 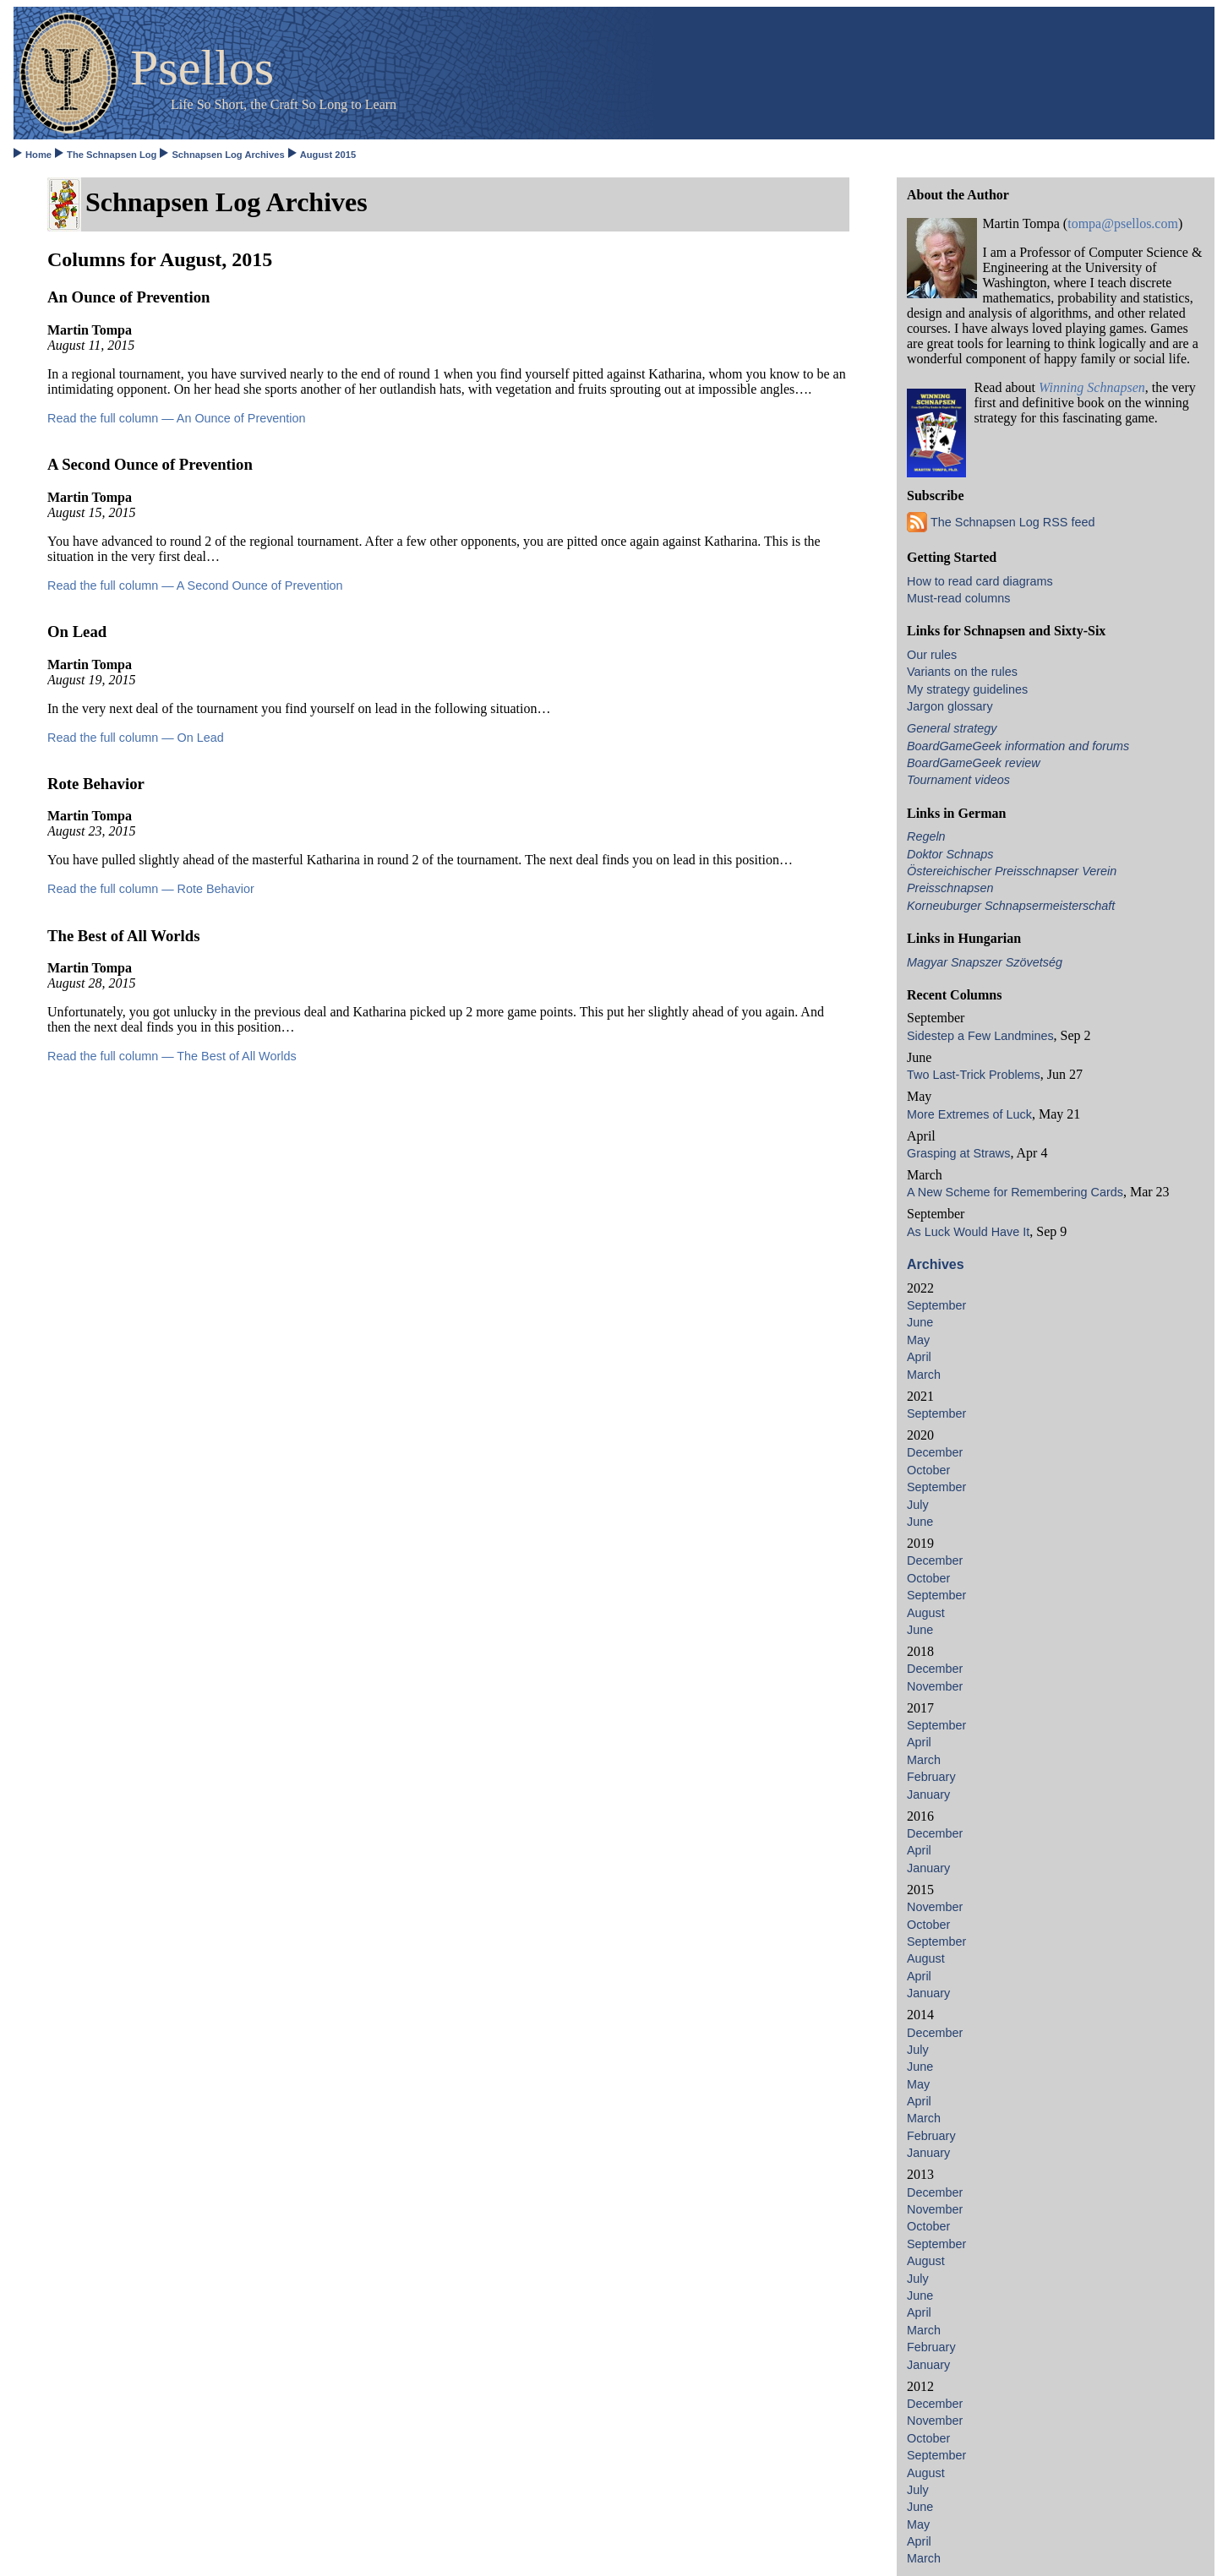 What do you see at coordinates (919, 1357) in the screenshot?
I see `April` at bounding box center [919, 1357].